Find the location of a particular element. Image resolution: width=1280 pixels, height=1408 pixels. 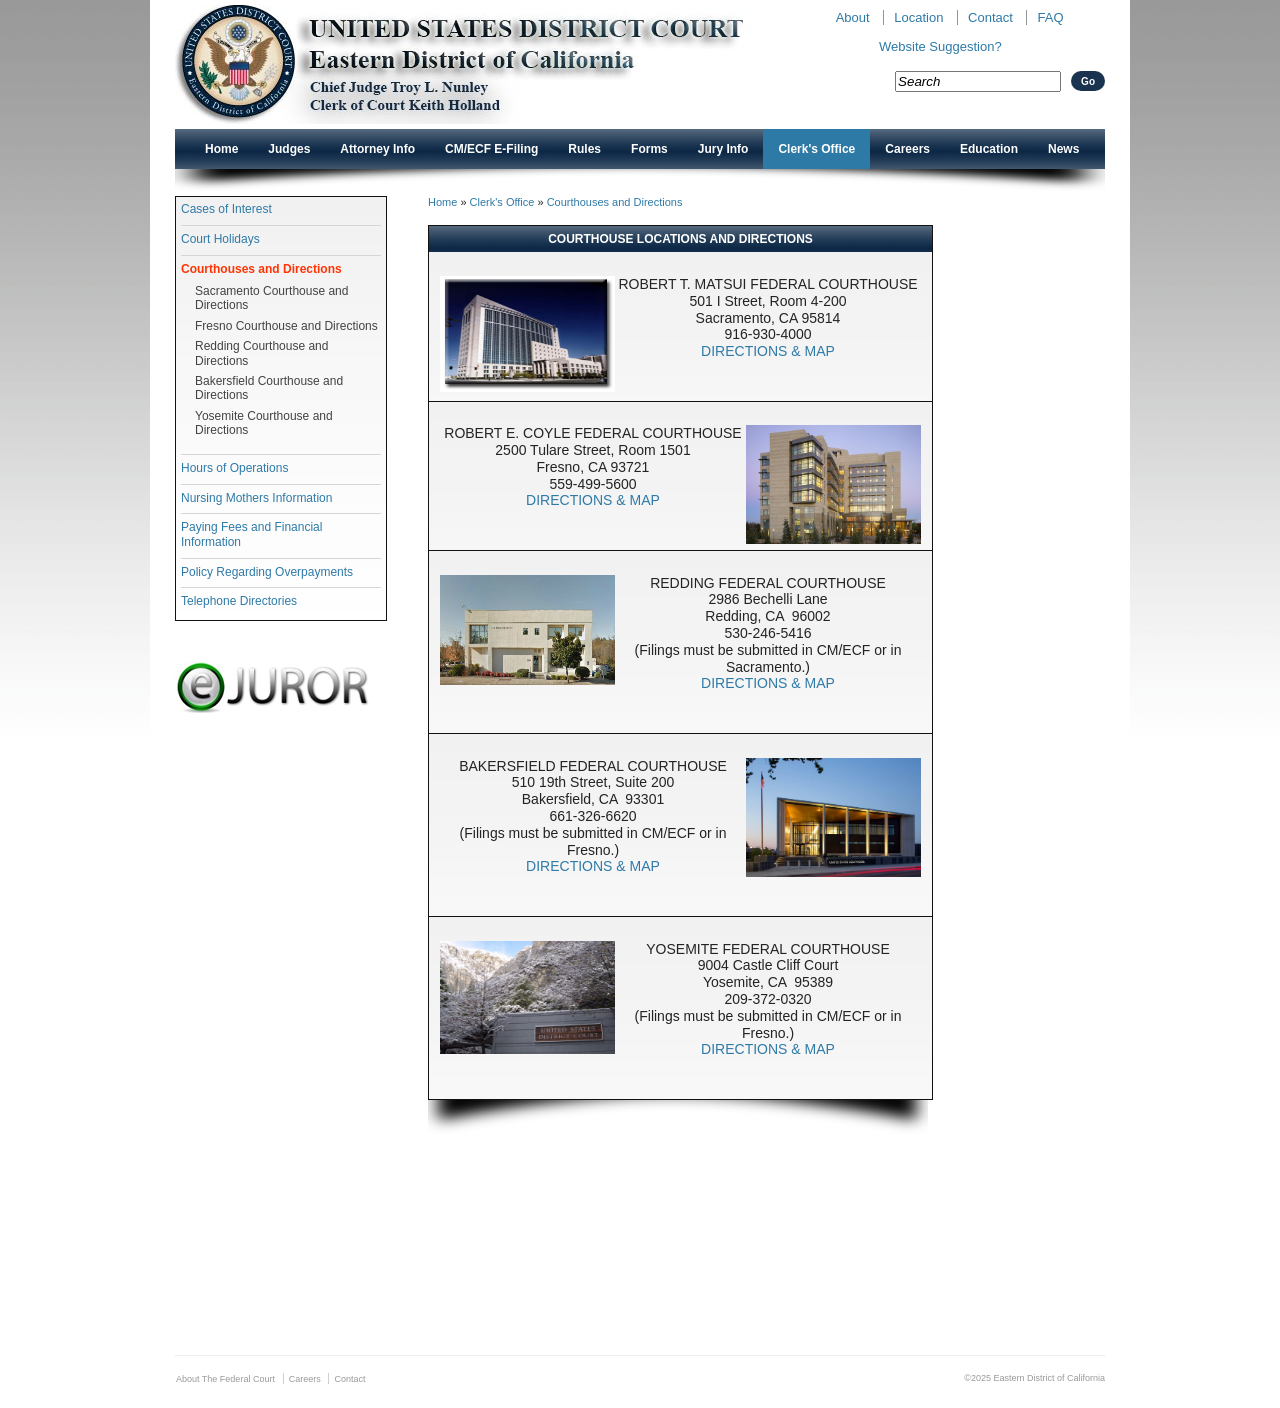

Home is located at coordinates (221, 149).